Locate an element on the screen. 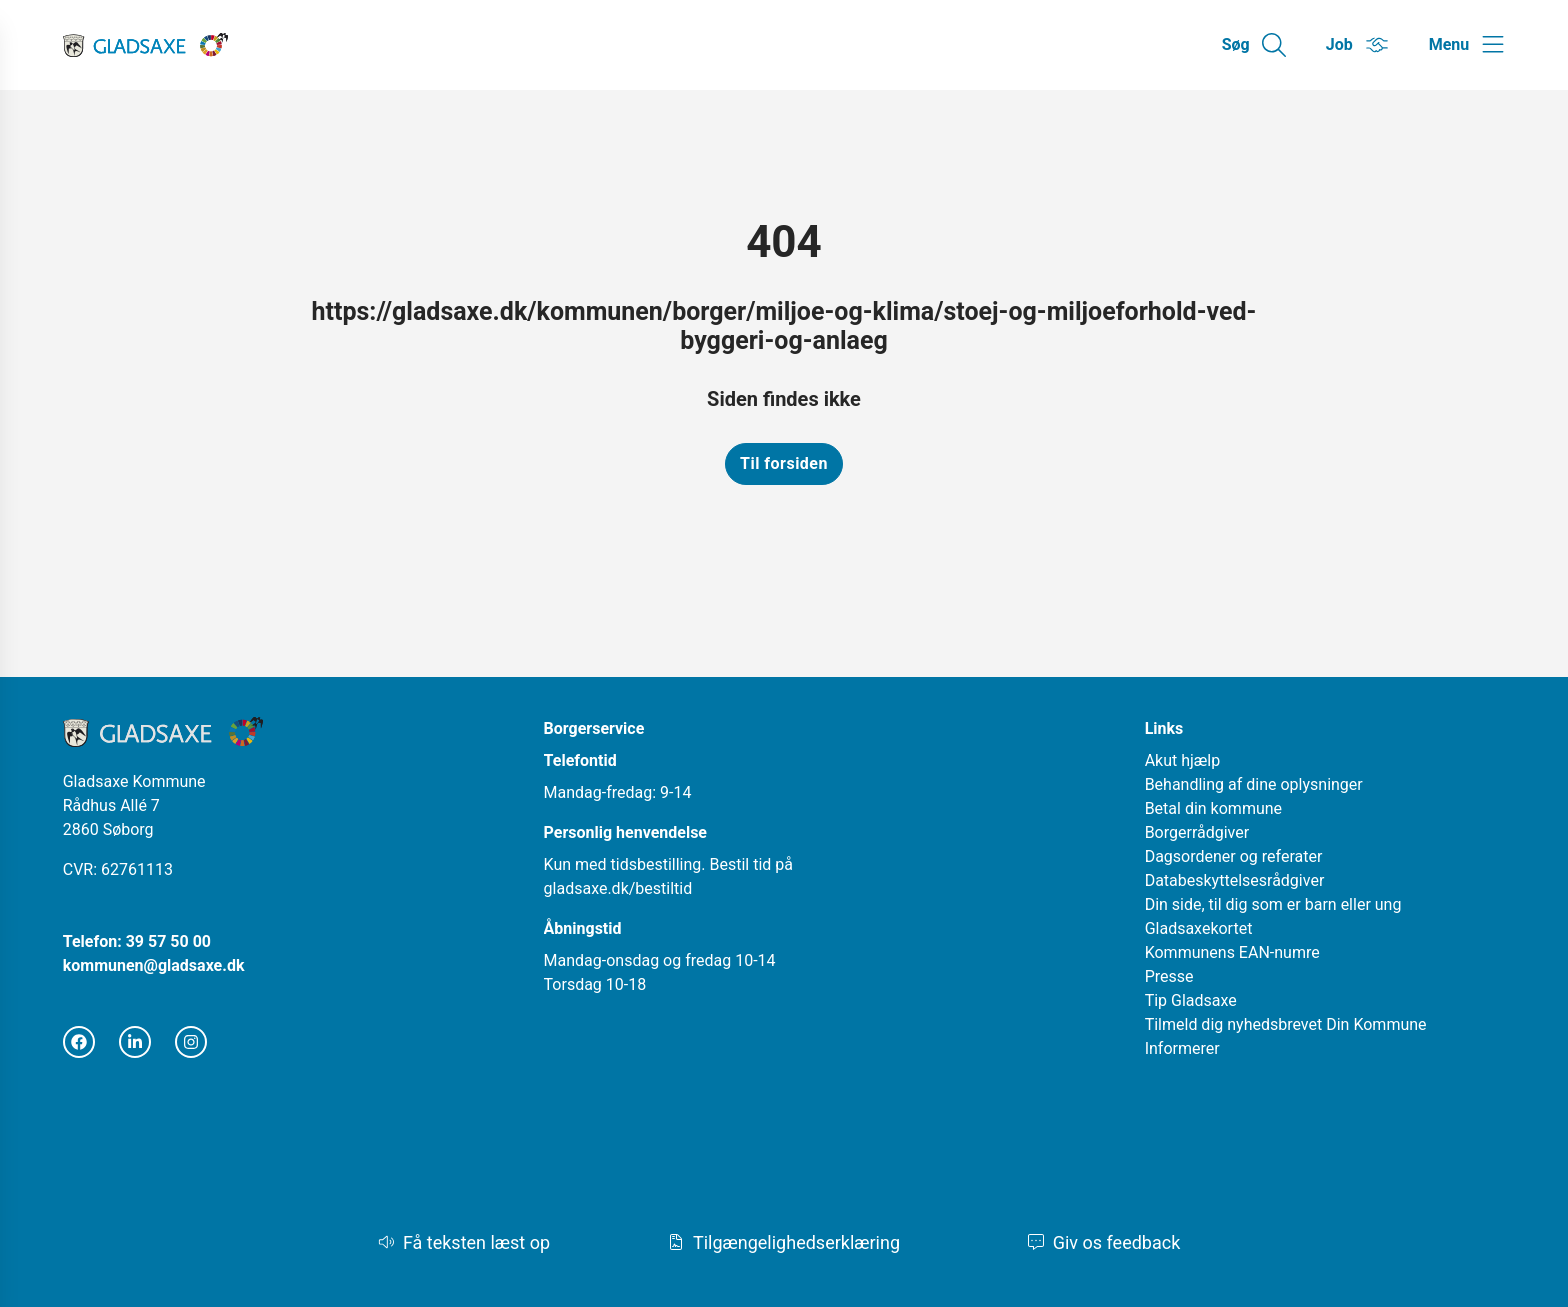  gladsaxe.dk/bestiltid is located at coordinates (618, 888).